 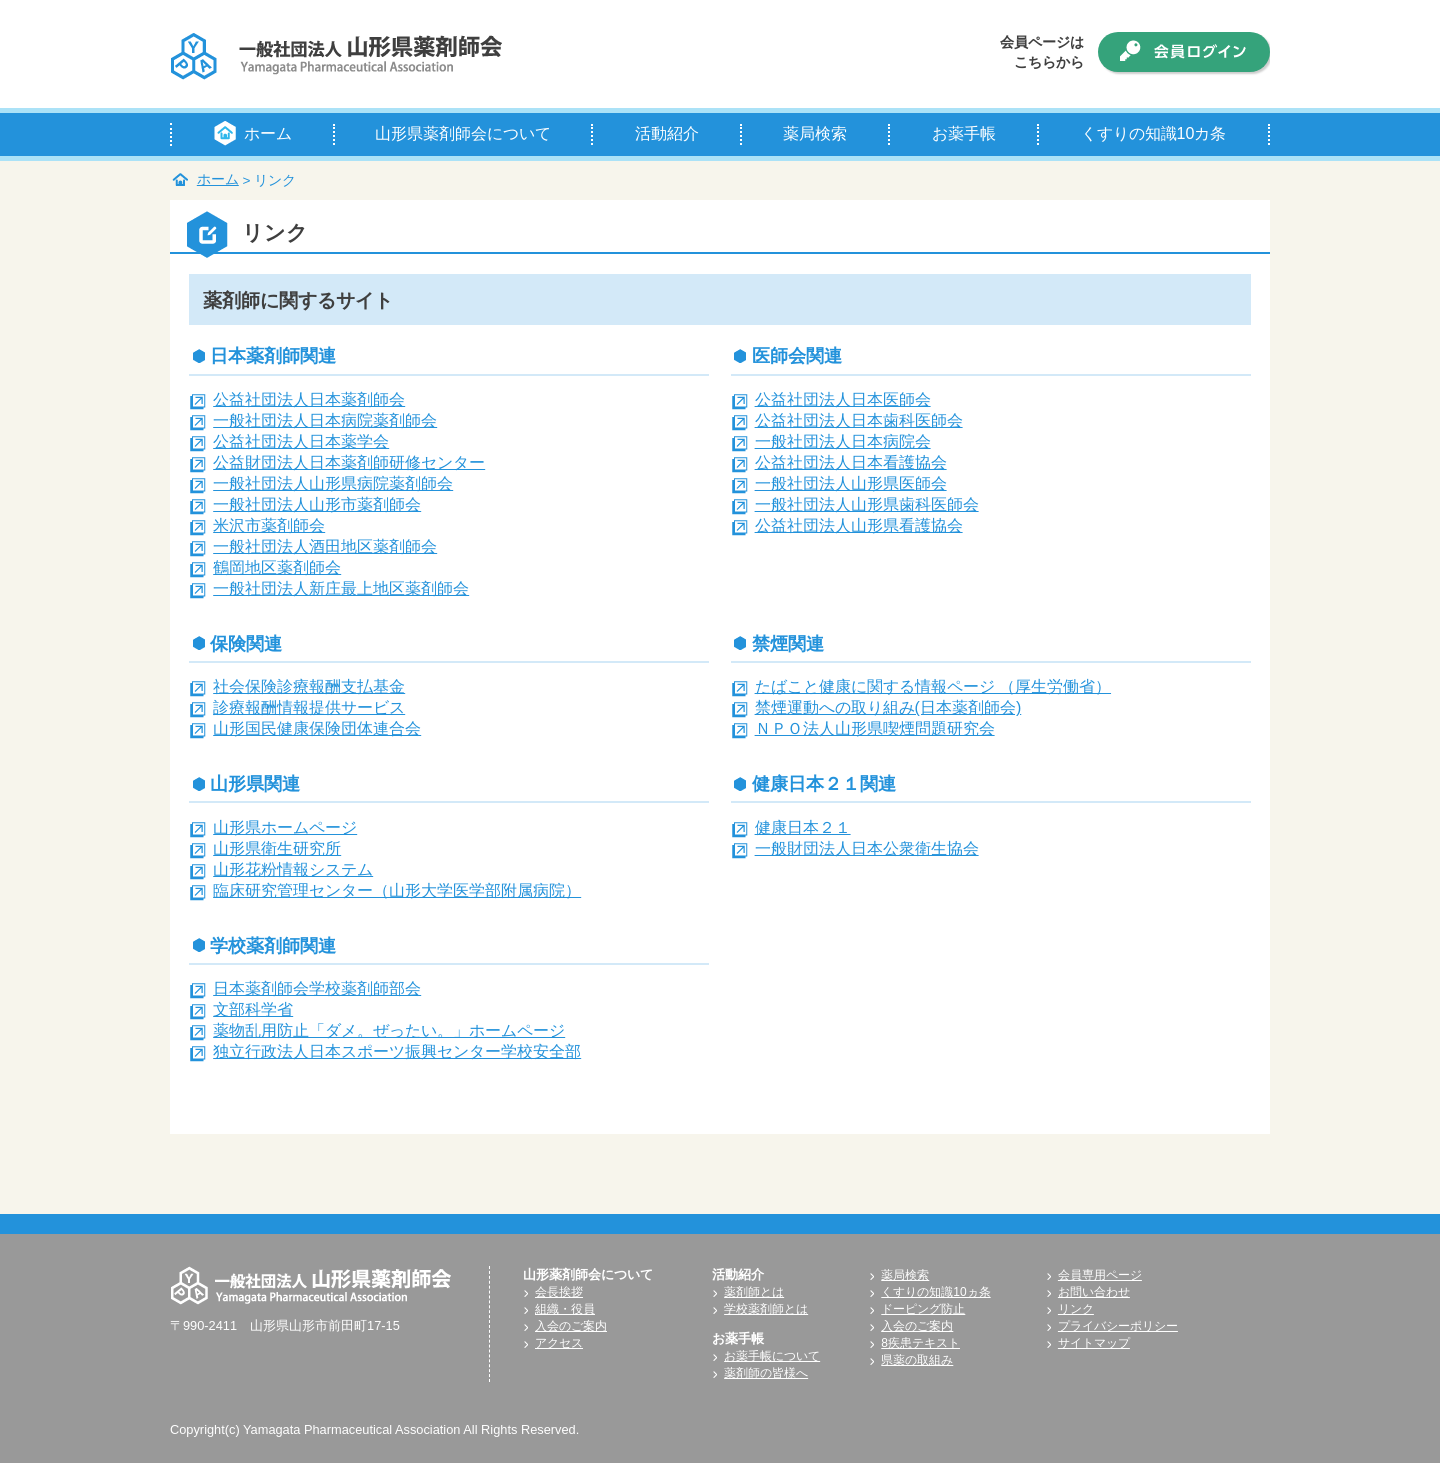 I want to click on 公益社団法人山形県看護協会, so click(x=859, y=525).